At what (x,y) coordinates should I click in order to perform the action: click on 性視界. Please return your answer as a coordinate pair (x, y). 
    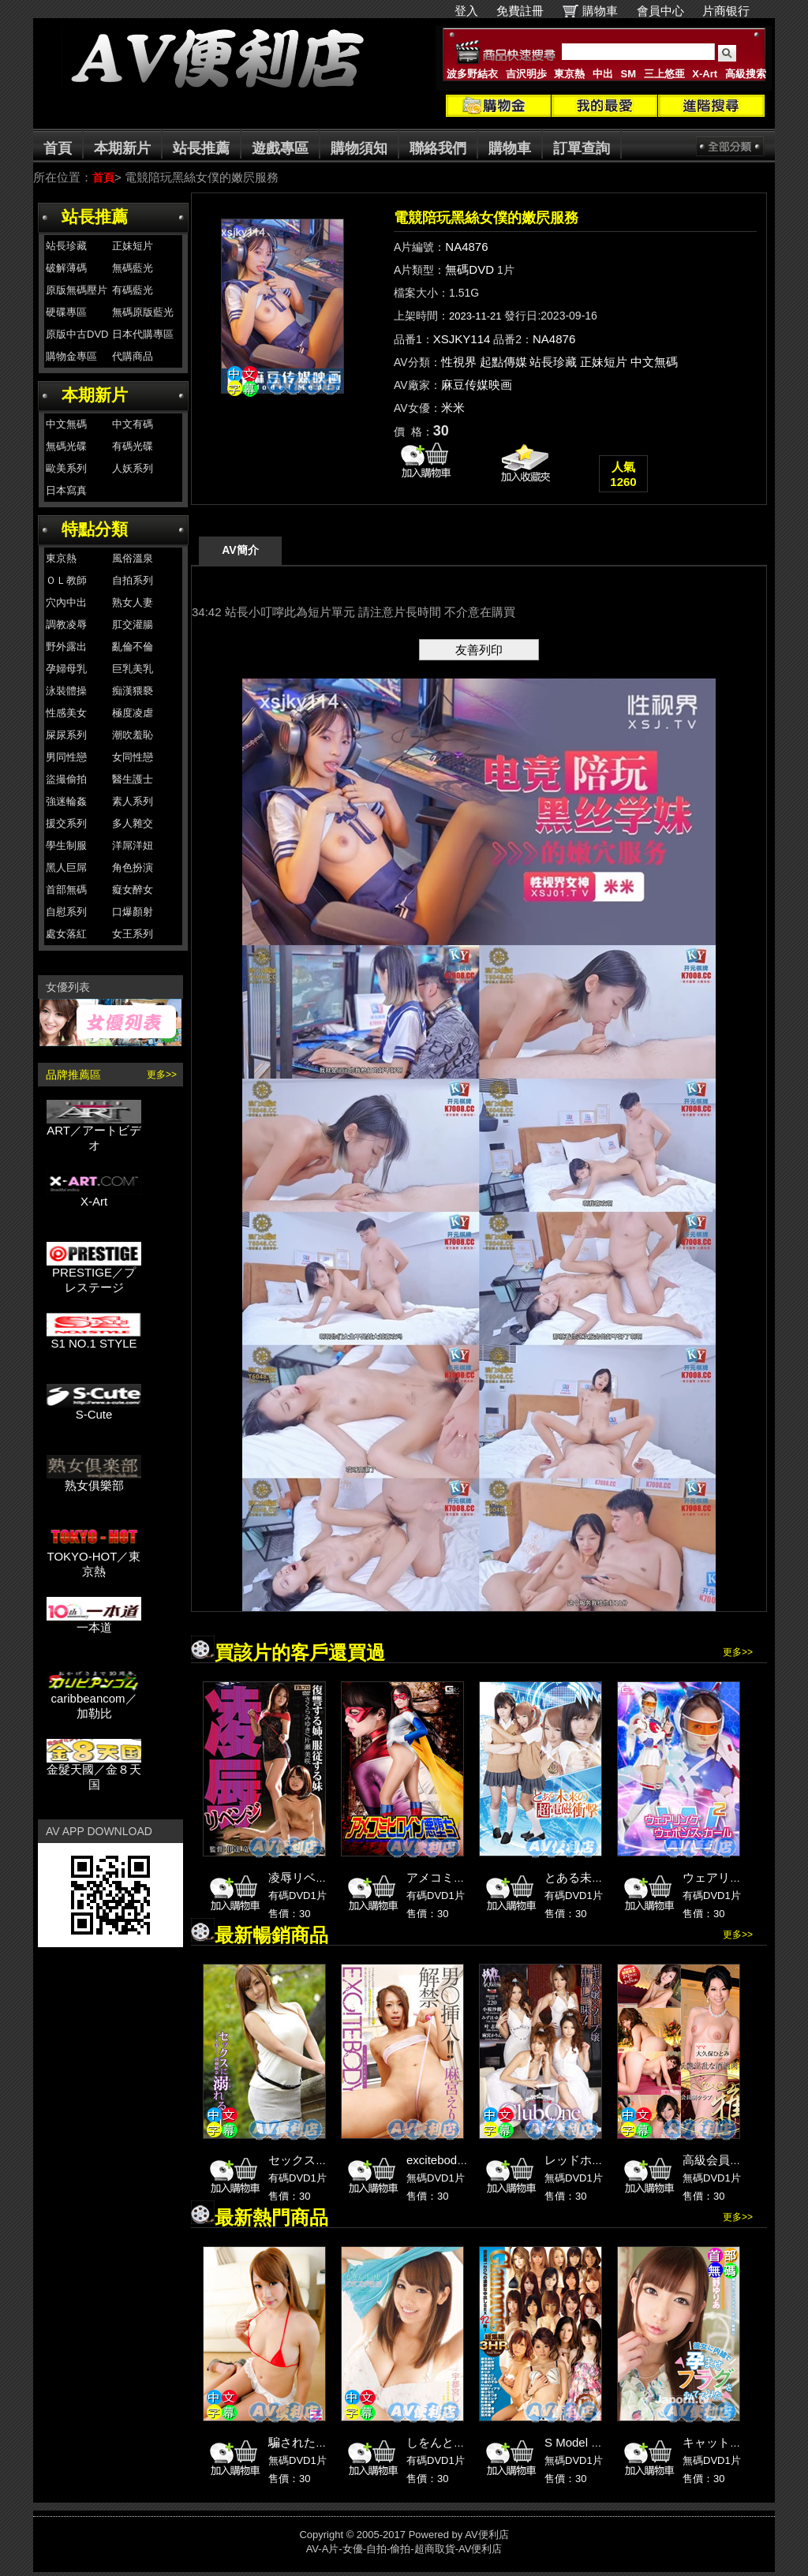
    Looking at the image, I should click on (459, 361).